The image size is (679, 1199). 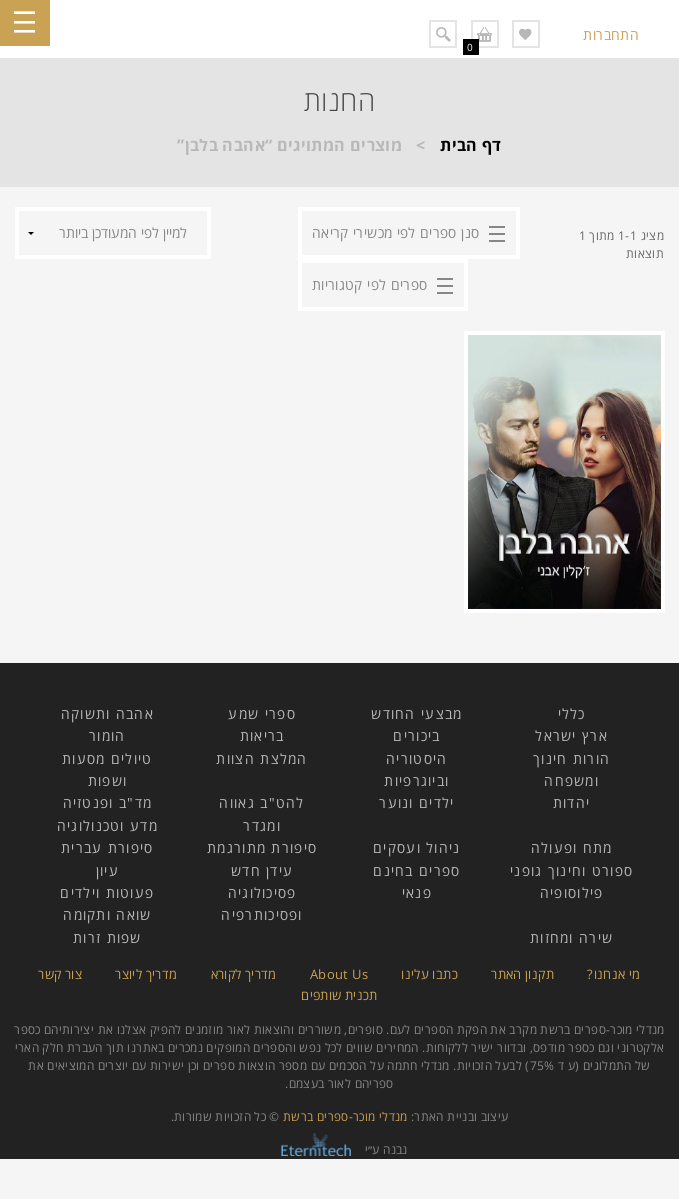 I want to click on ספורט וחינוך גופני, so click(x=571, y=870).